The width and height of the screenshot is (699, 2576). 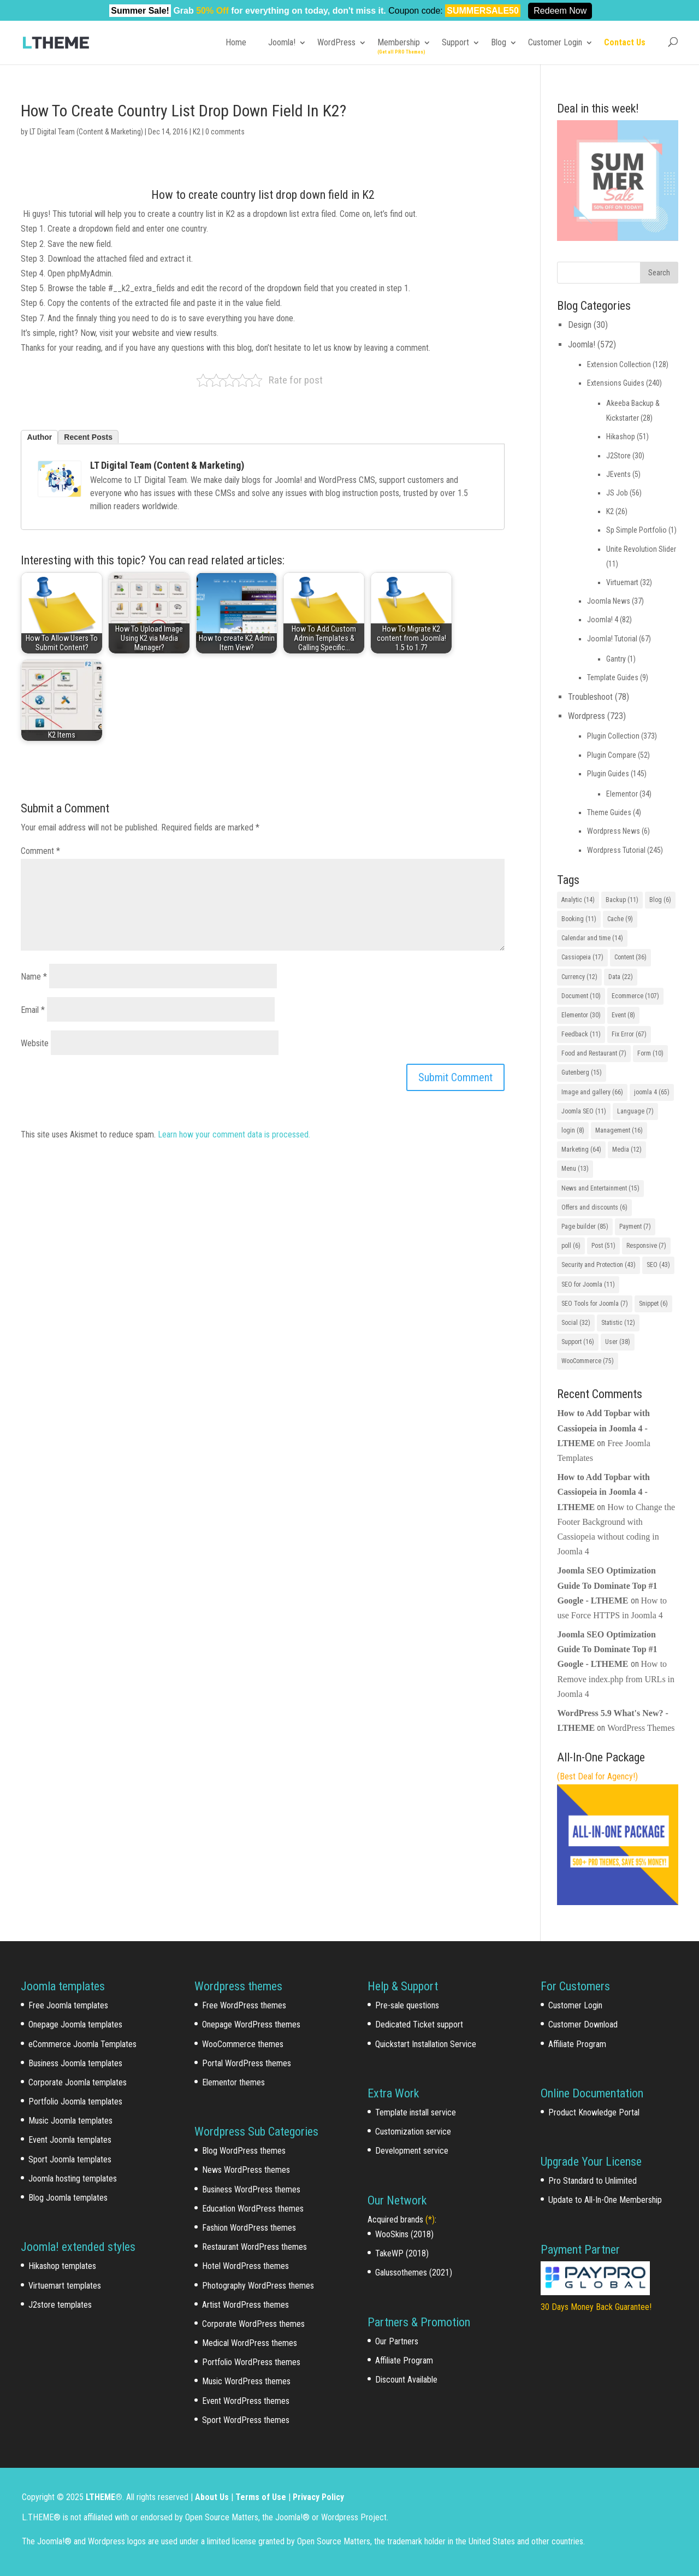 What do you see at coordinates (455, 42) in the screenshot?
I see `Support` at bounding box center [455, 42].